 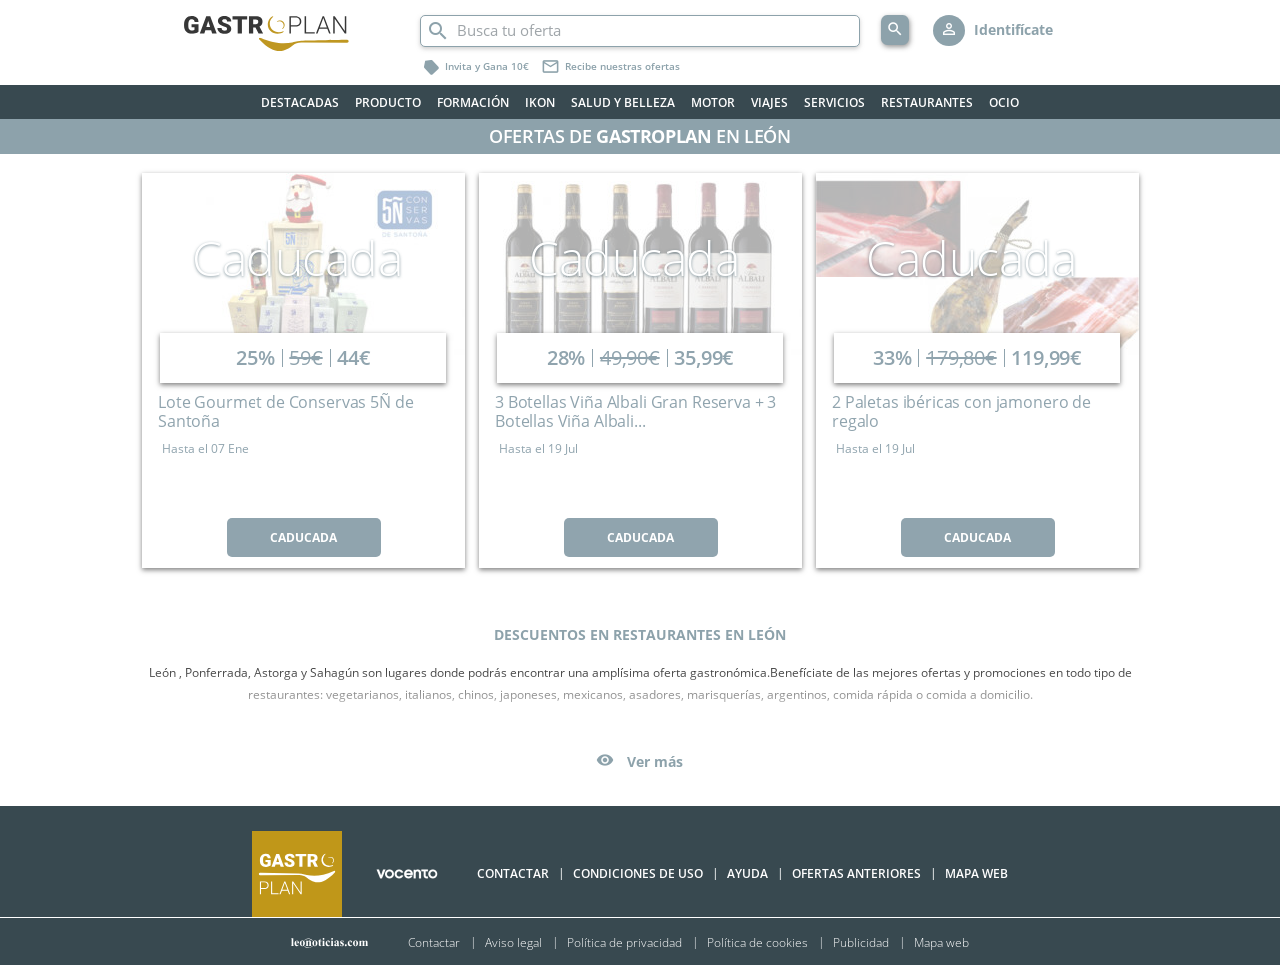 I want to click on Aviso legal, so click(x=513, y=941).